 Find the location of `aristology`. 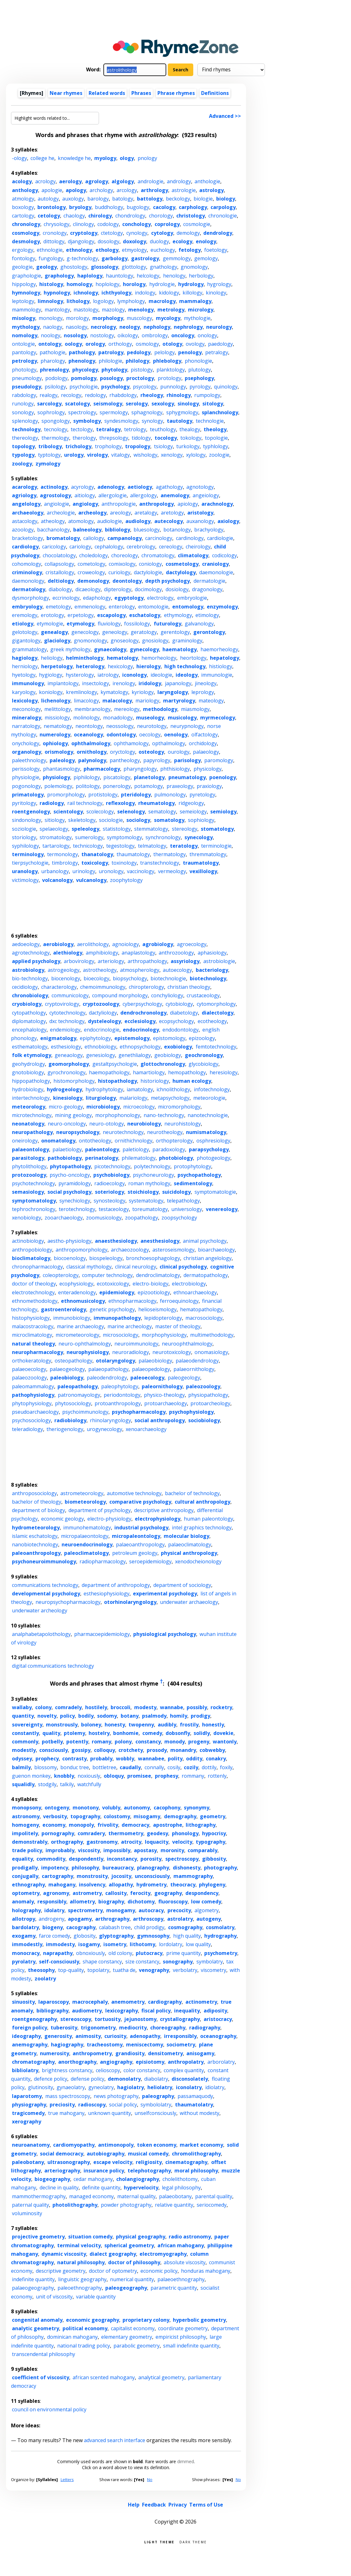

aristology is located at coordinates (200, 512).